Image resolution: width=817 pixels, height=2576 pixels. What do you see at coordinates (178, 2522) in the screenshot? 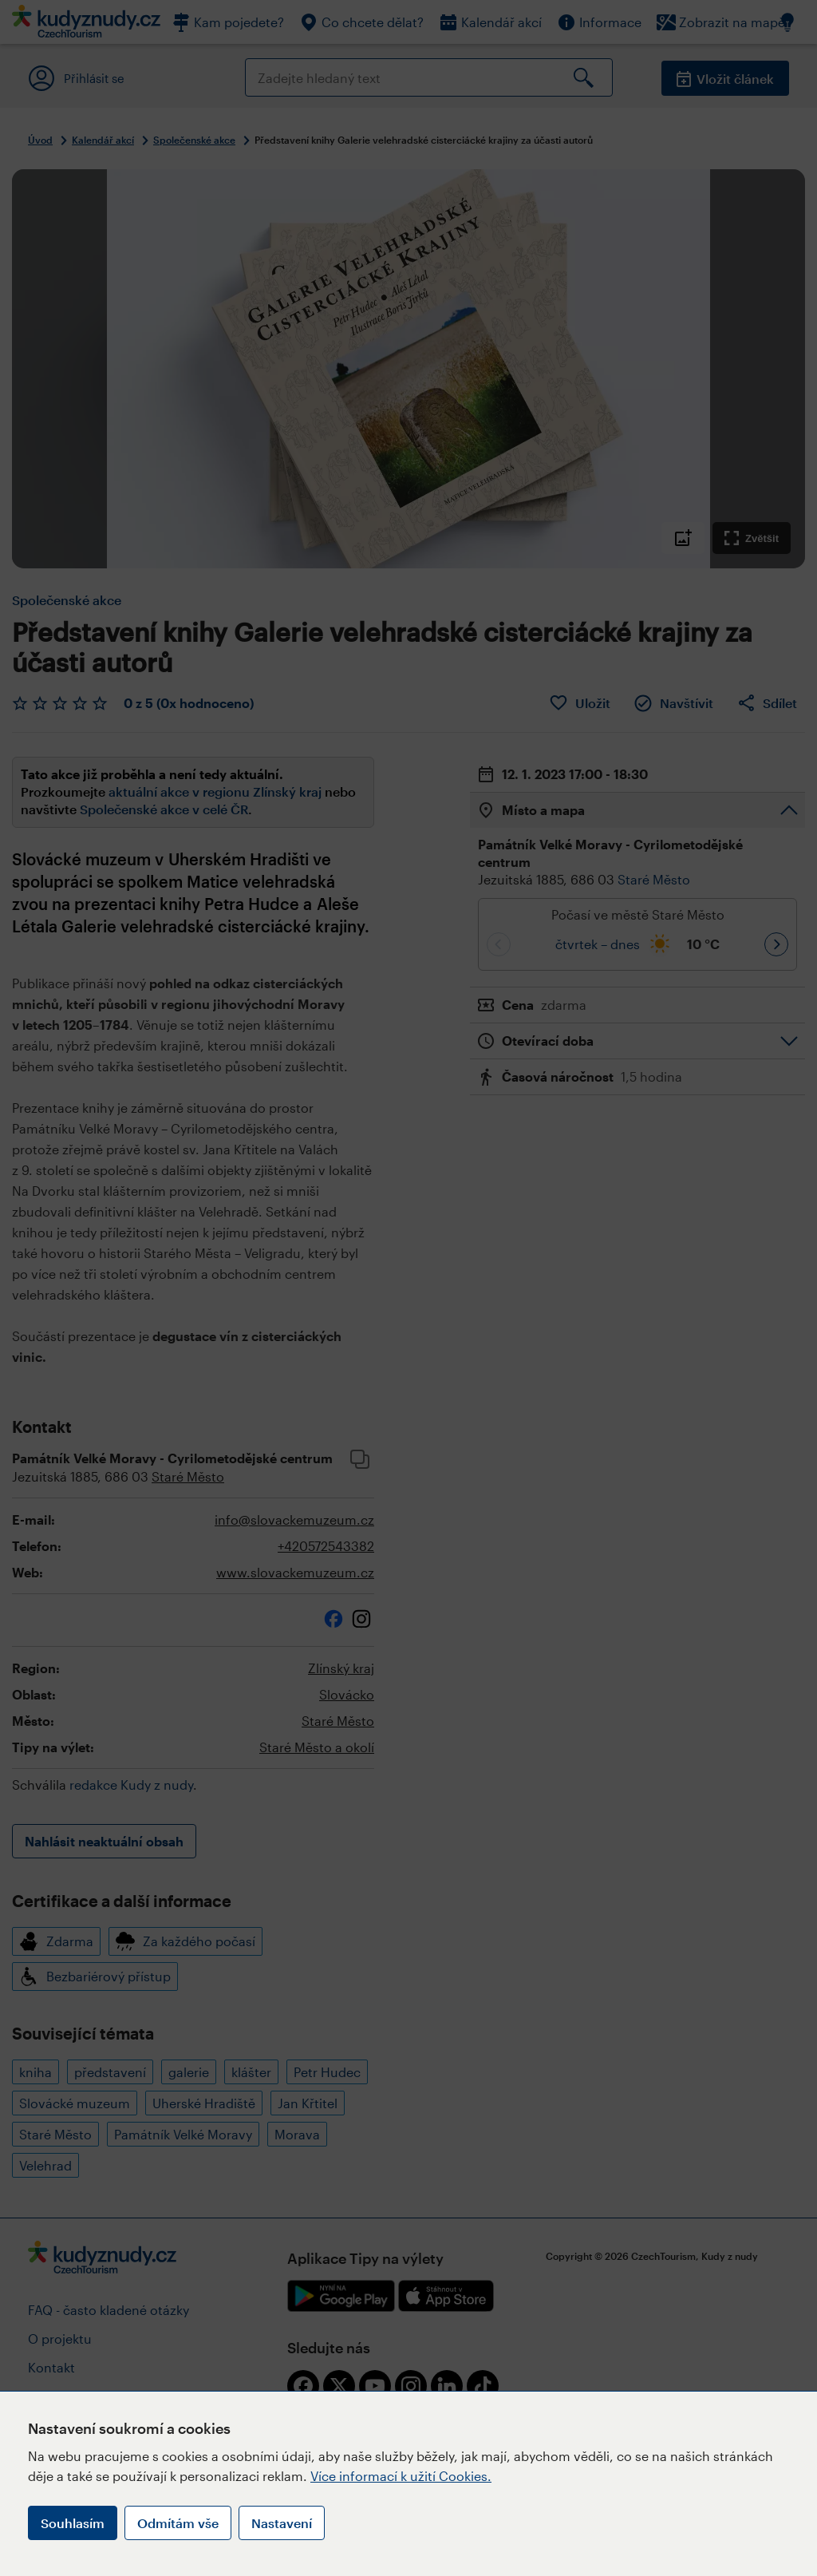
I see `Odmítám vše` at bounding box center [178, 2522].